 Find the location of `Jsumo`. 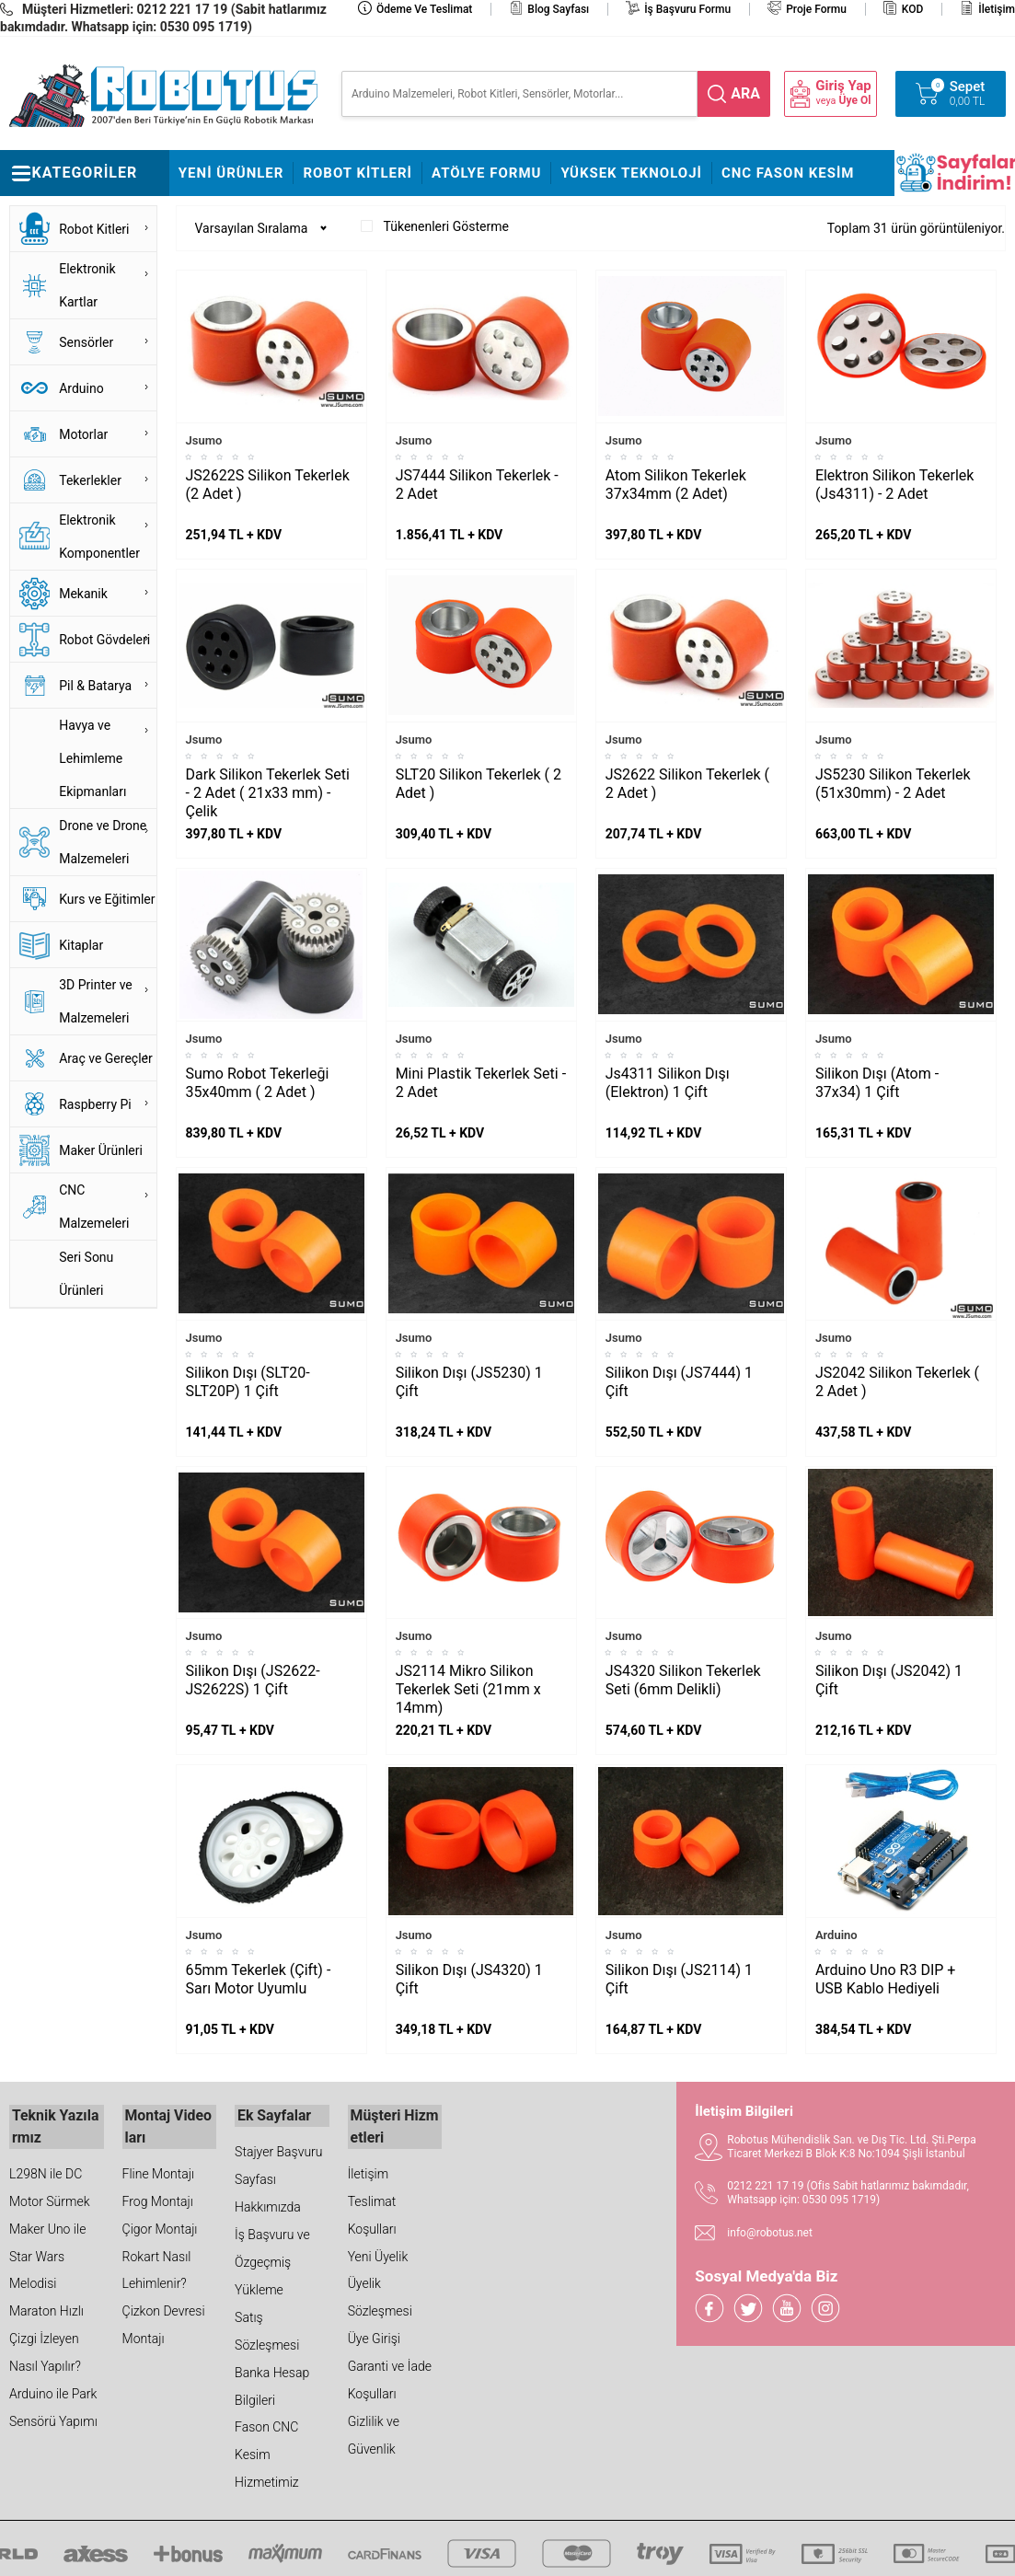

Jsumo is located at coordinates (204, 440).